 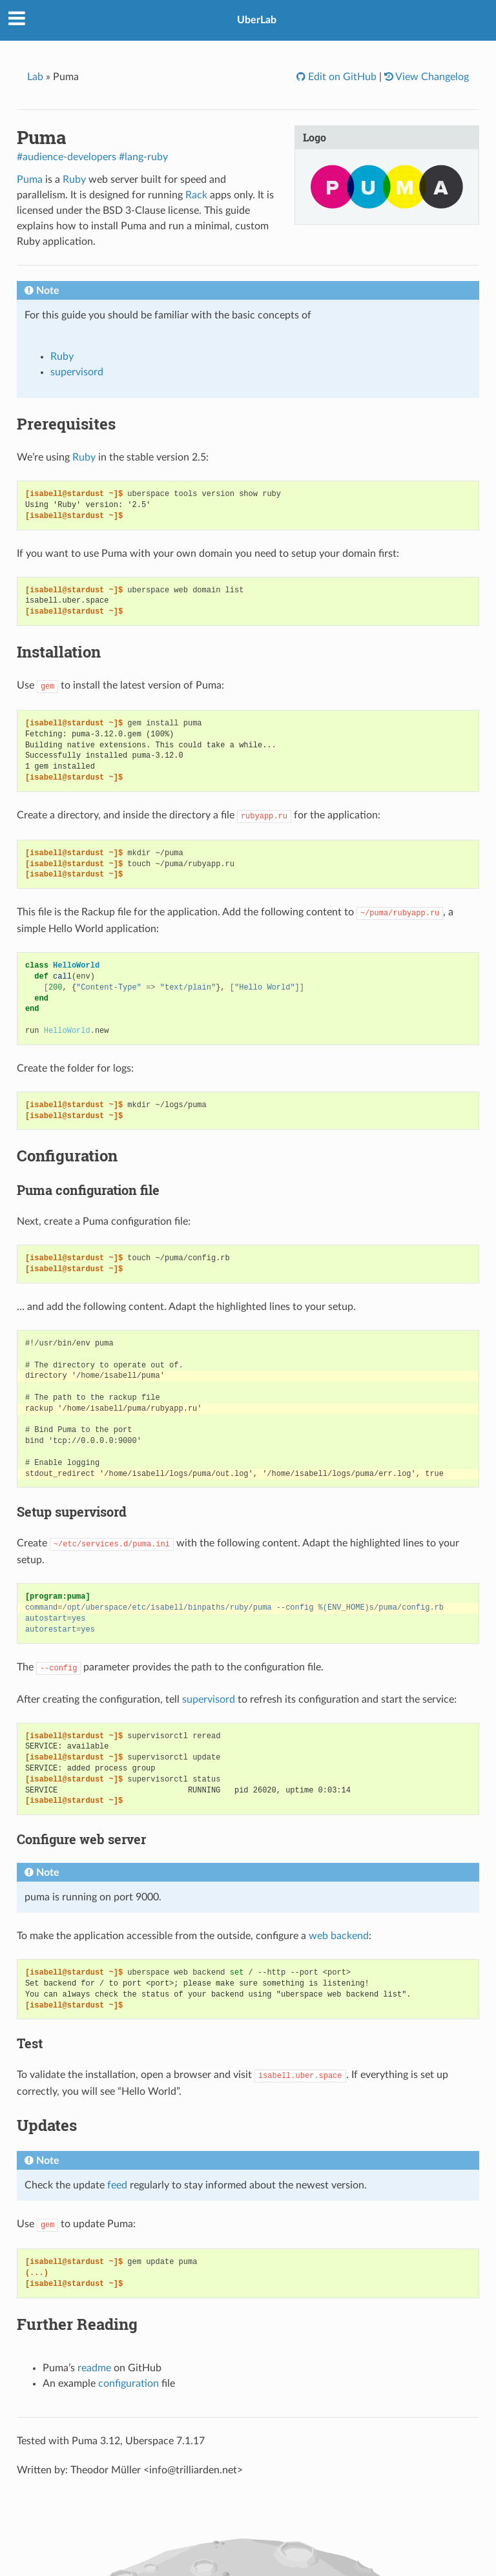 What do you see at coordinates (94, 2368) in the screenshot?
I see `readme` at bounding box center [94, 2368].